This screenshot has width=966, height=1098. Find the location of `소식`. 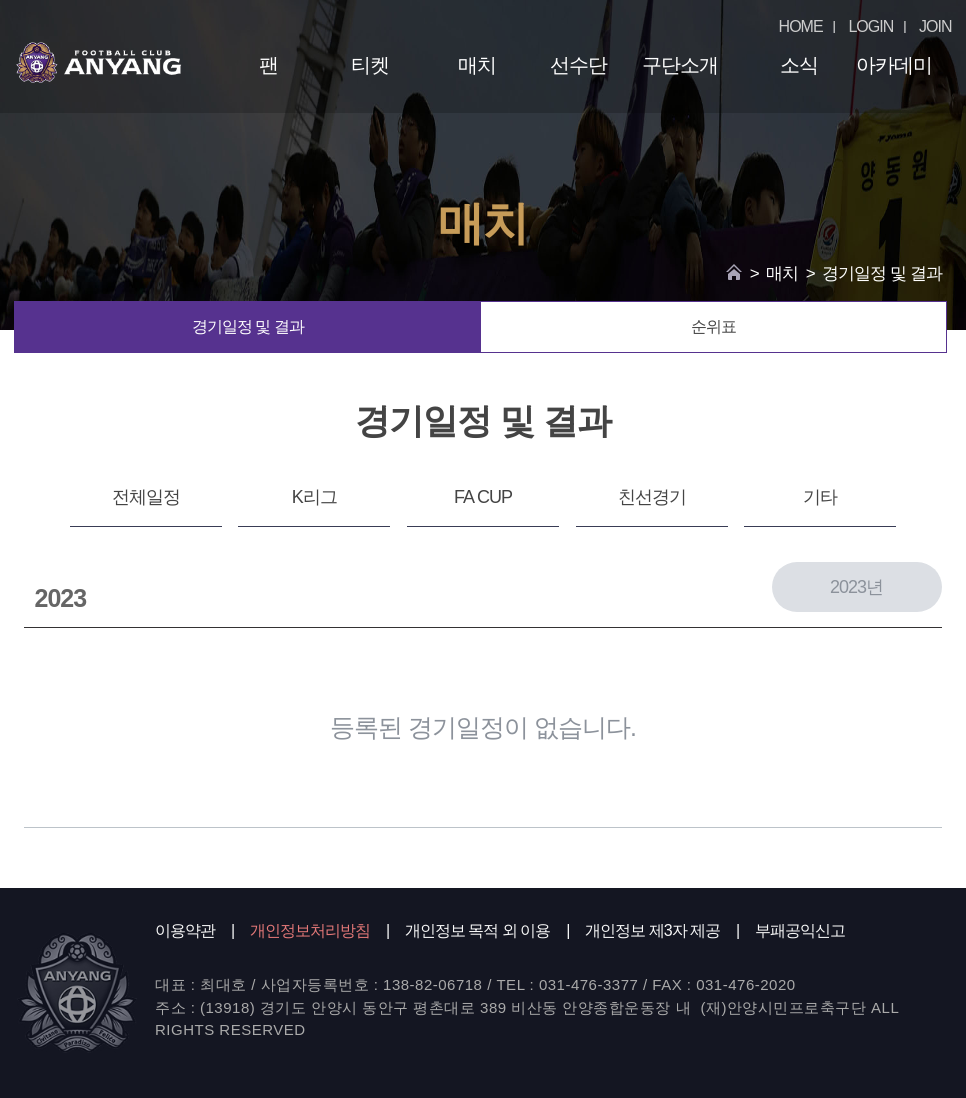

소식 is located at coordinates (799, 65).